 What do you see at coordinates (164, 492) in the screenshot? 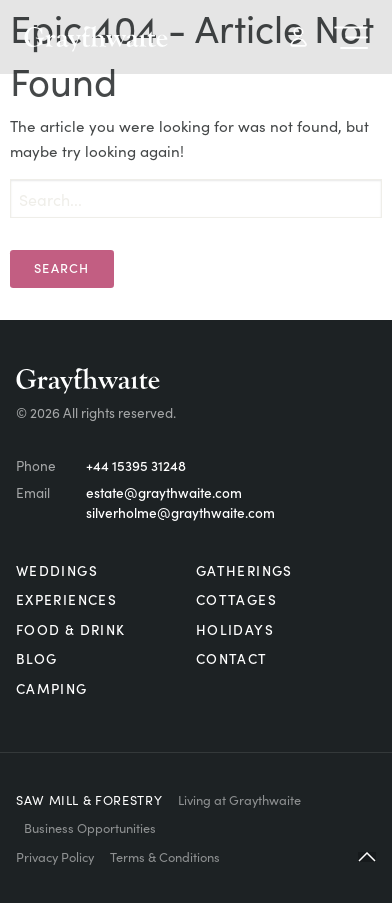
I see `estate@graythwaite.com` at bounding box center [164, 492].